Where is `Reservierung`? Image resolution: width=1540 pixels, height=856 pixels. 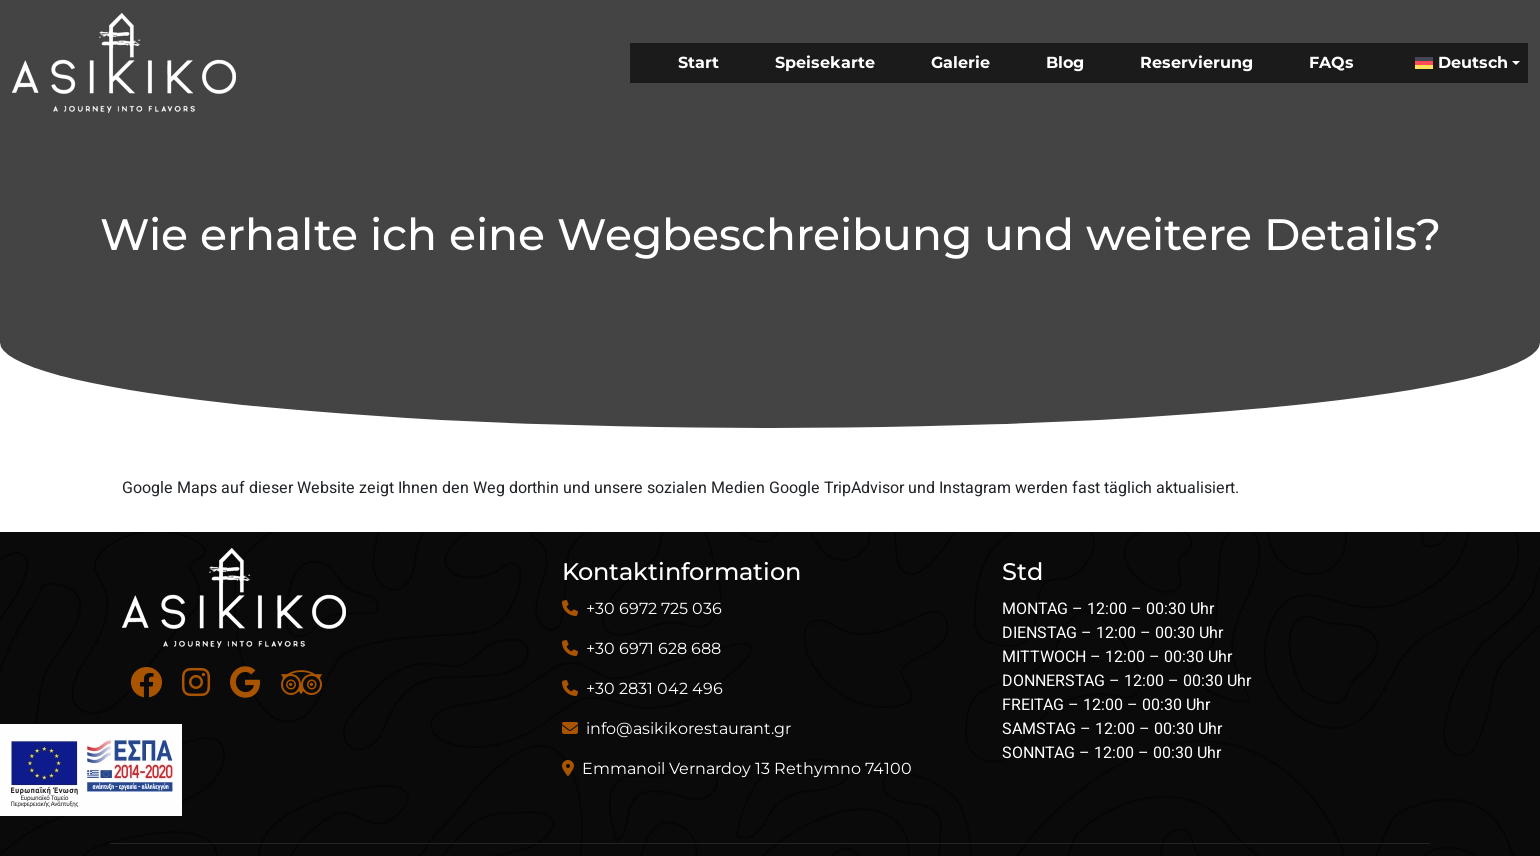 Reservierung is located at coordinates (1196, 62).